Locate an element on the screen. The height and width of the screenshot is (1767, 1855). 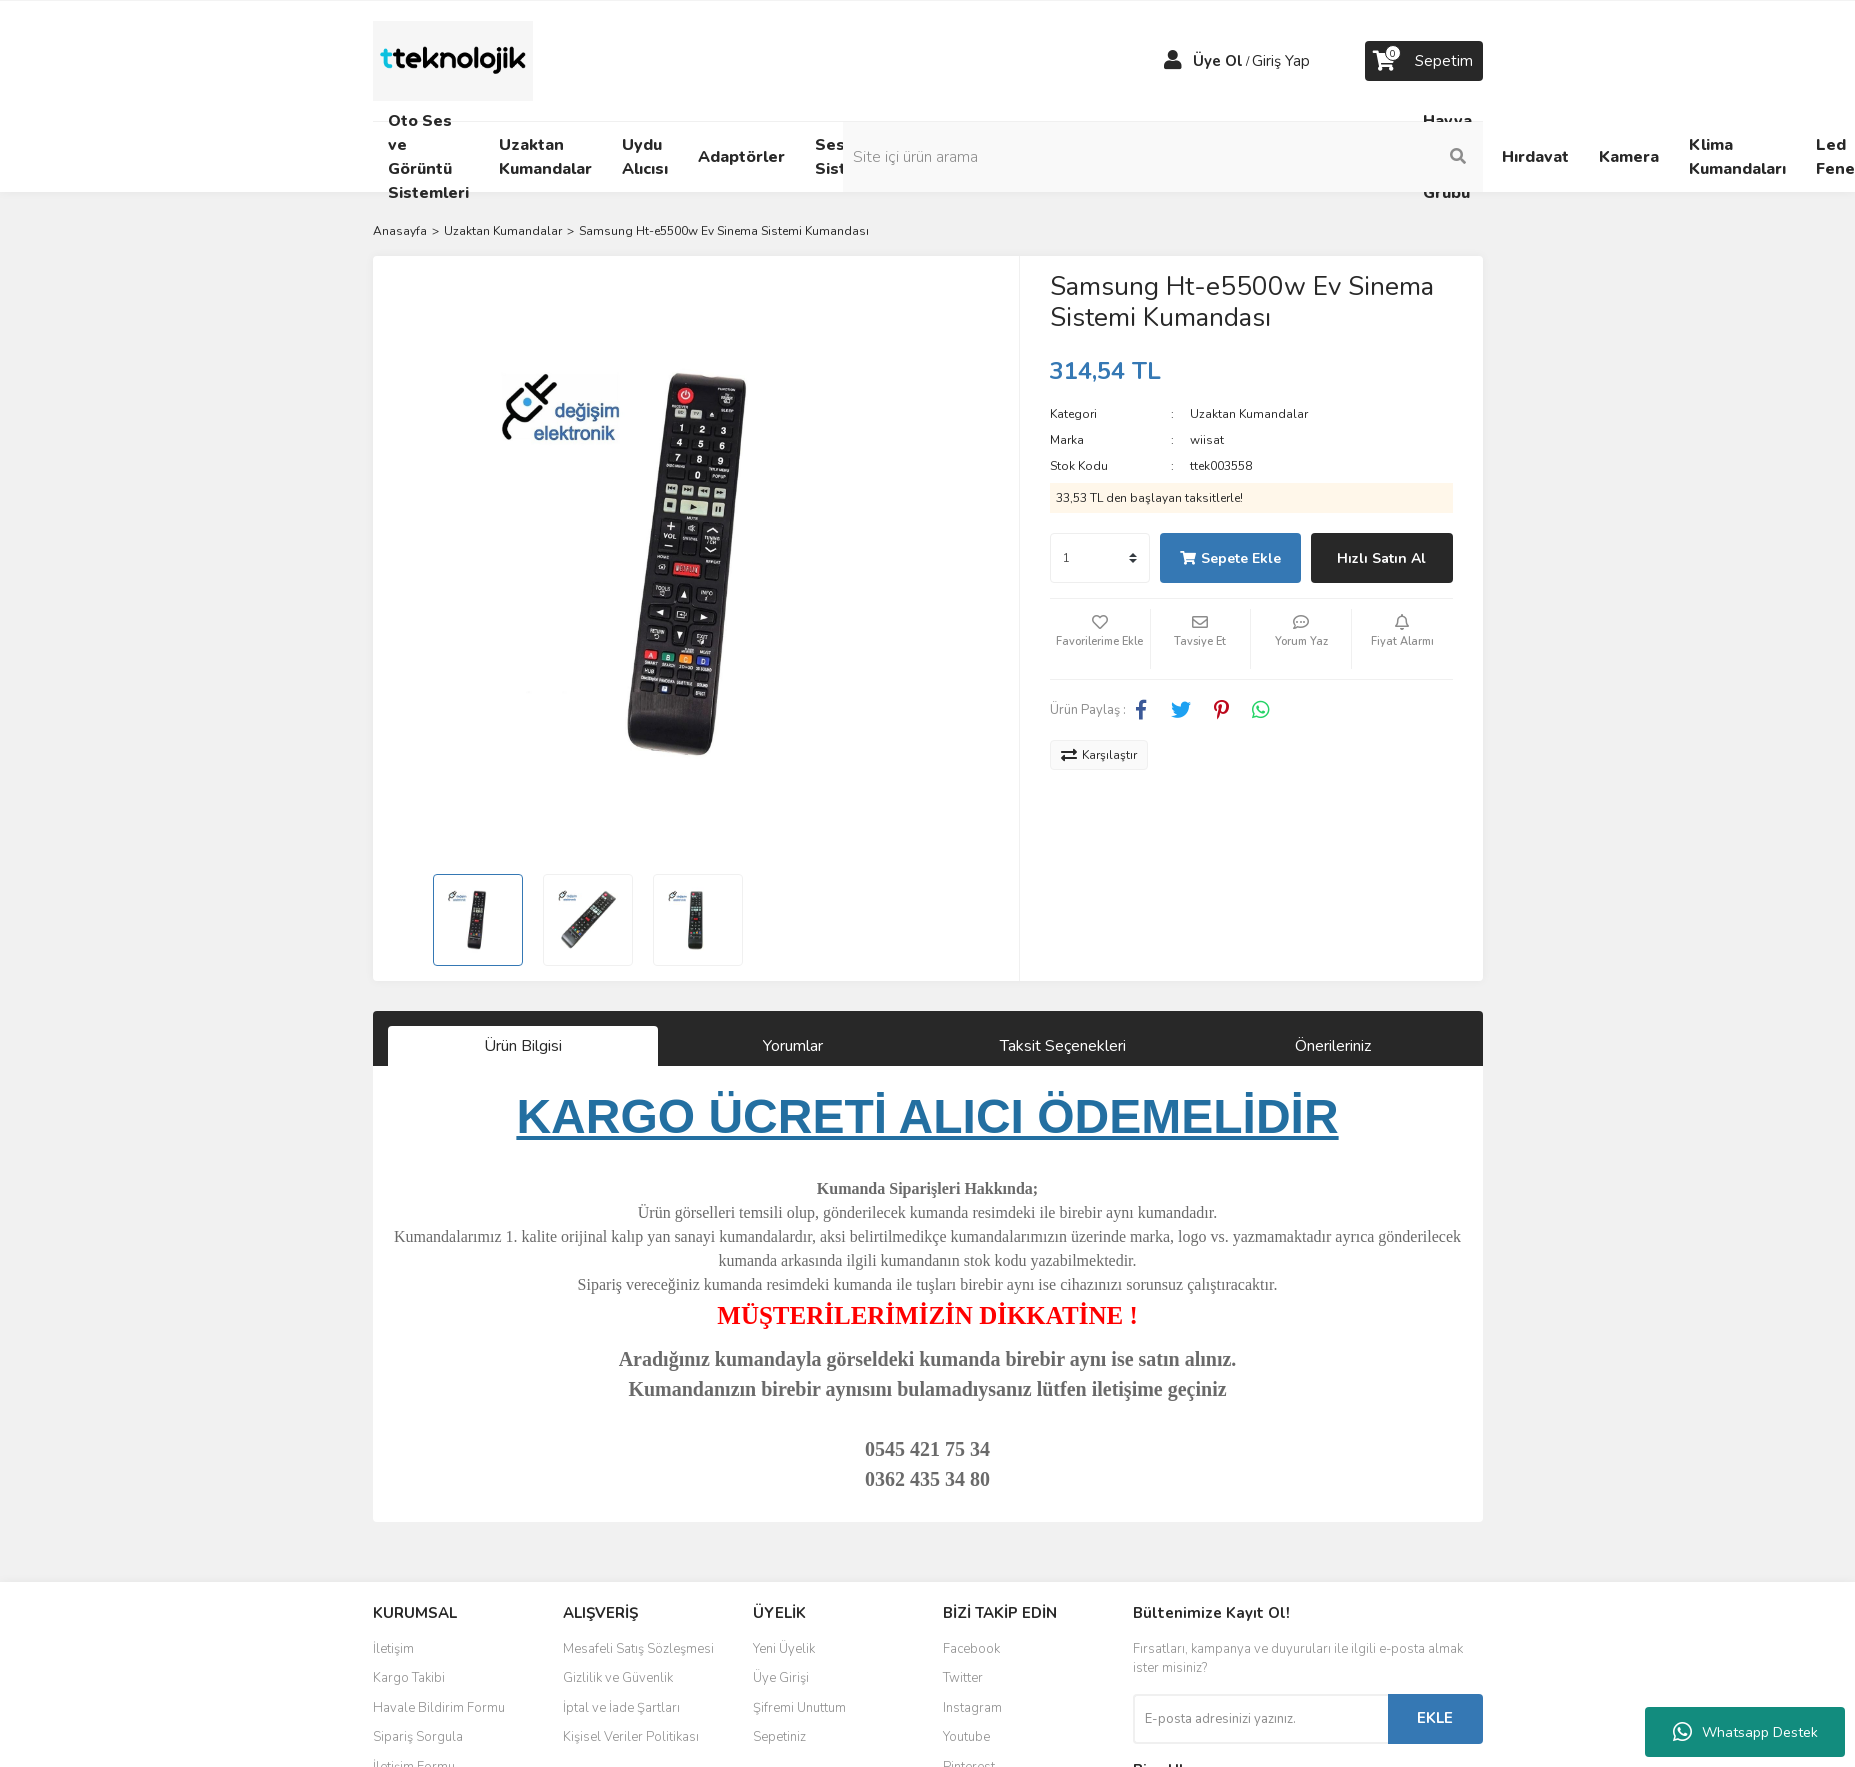
Yorumlar is located at coordinates (793, 1046).